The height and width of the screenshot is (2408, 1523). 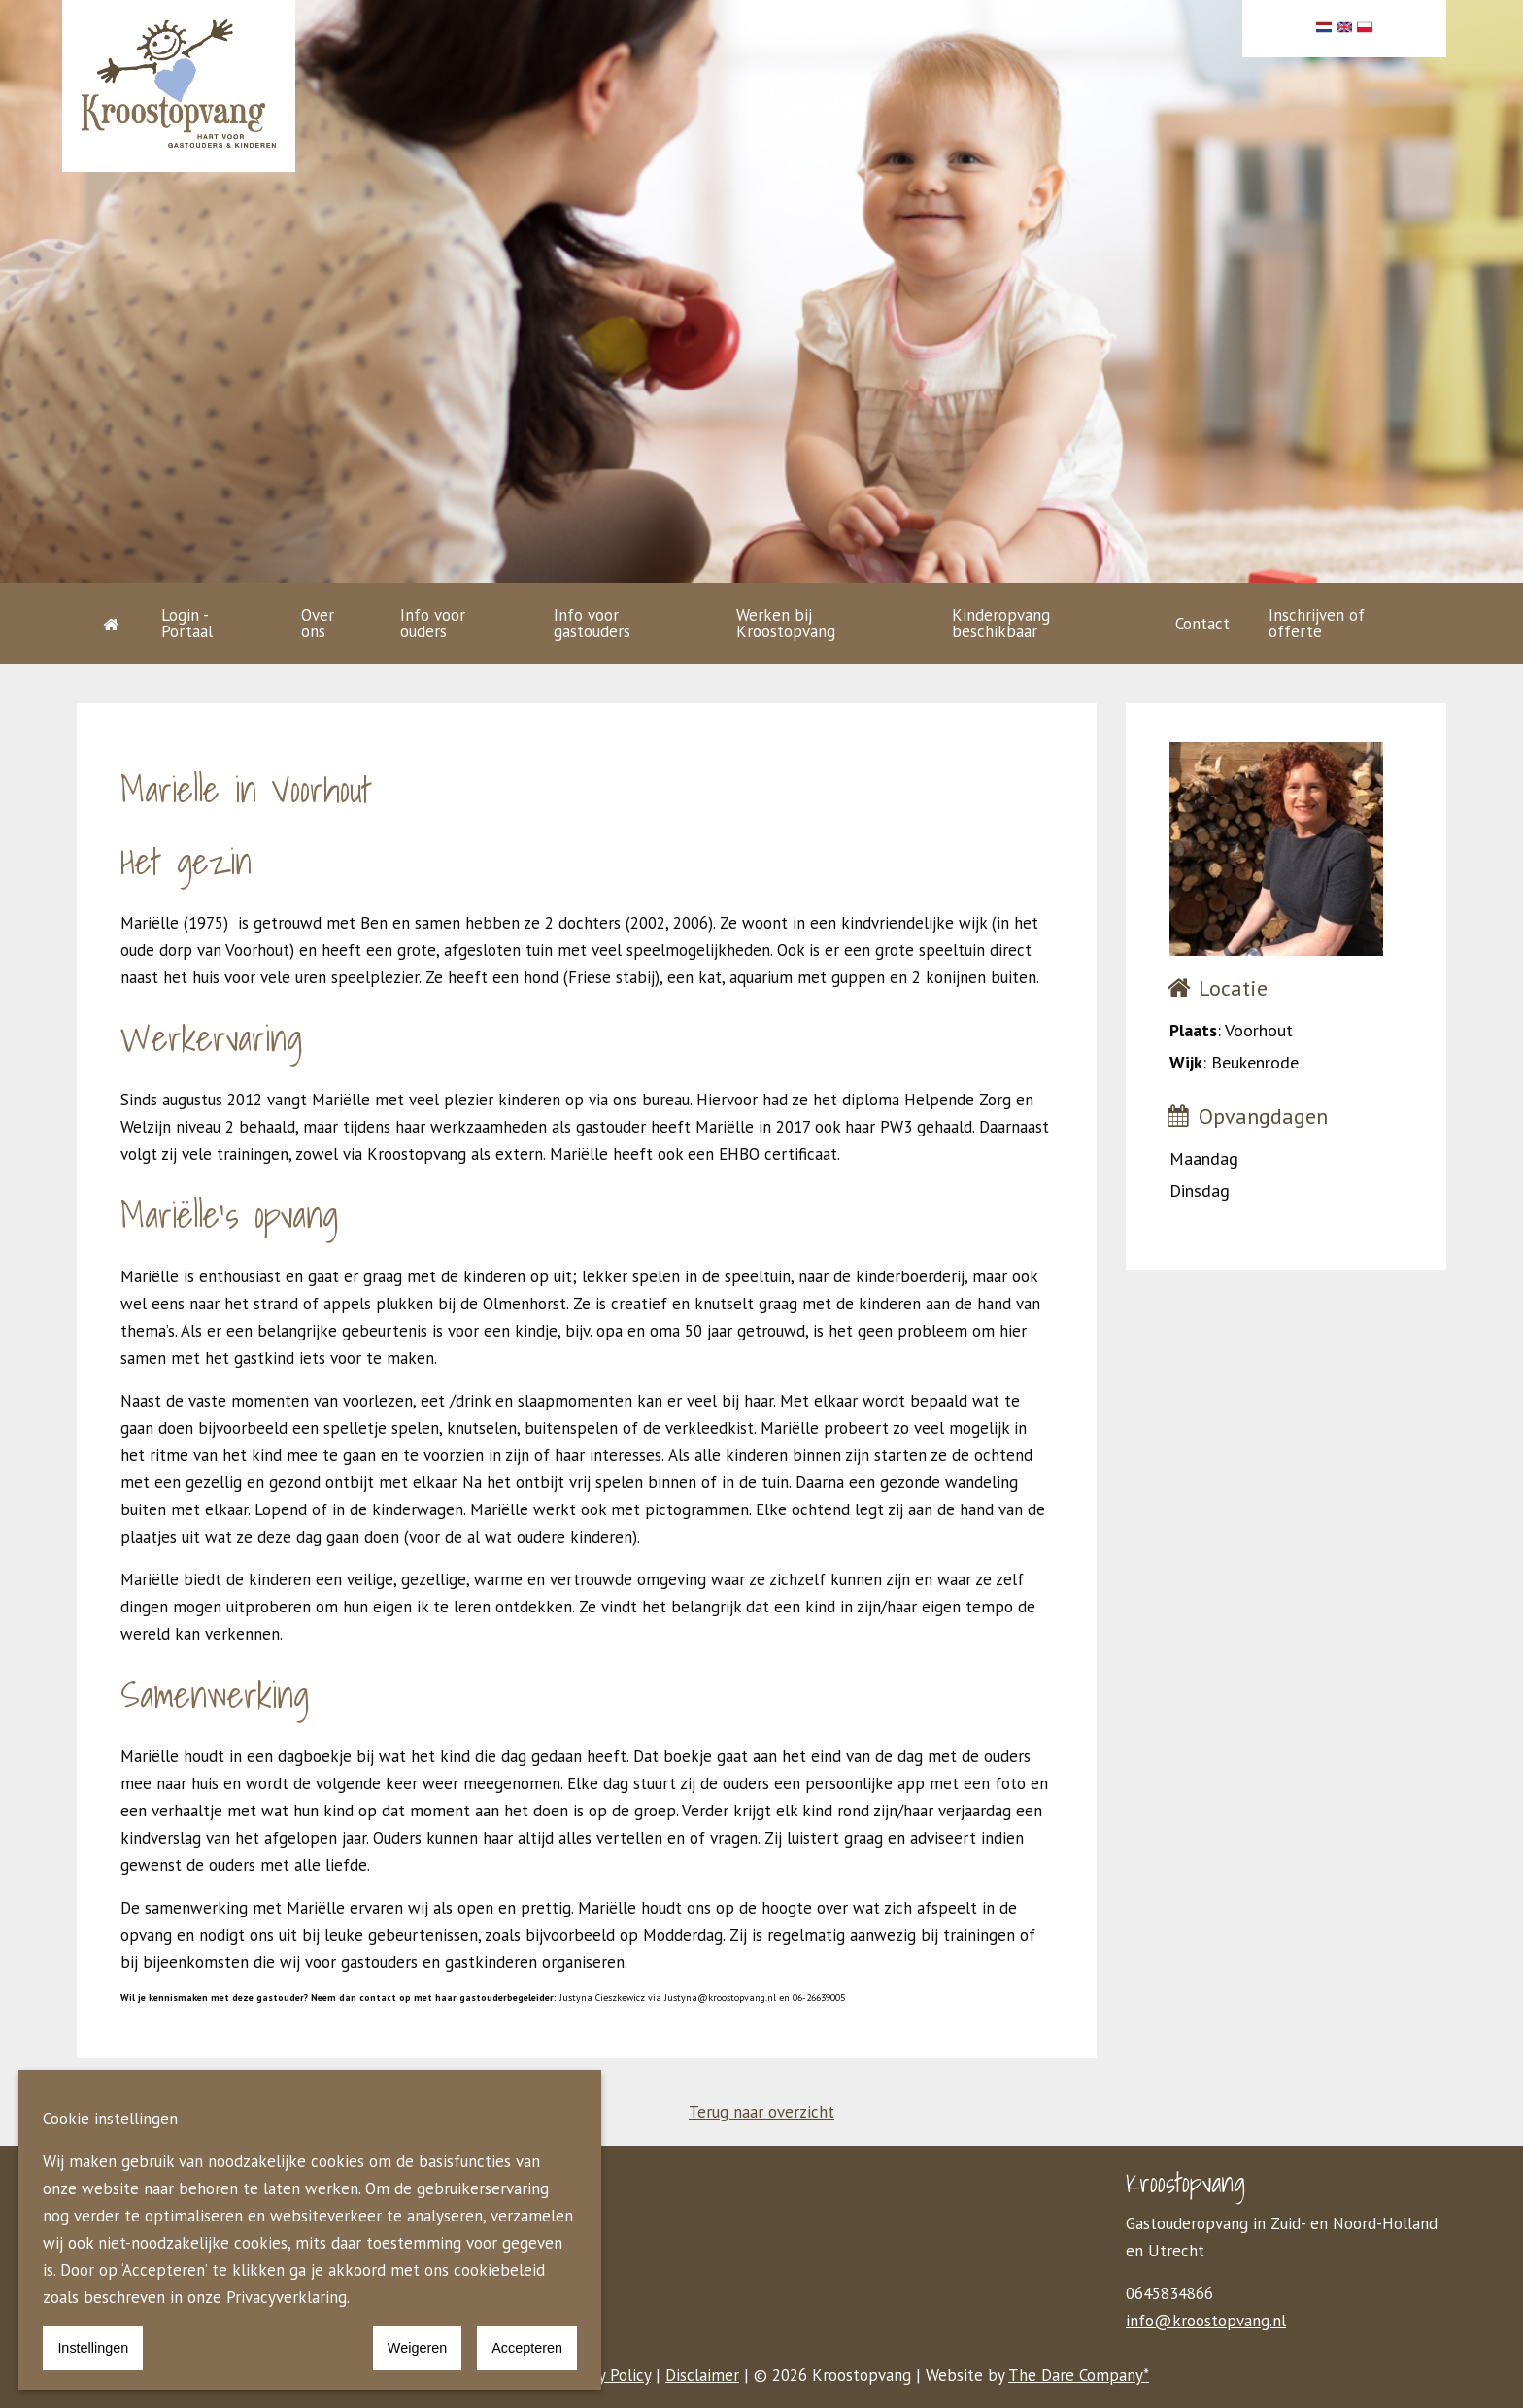 I want to click on Privacy Policy, so click(x=604, y=2375).